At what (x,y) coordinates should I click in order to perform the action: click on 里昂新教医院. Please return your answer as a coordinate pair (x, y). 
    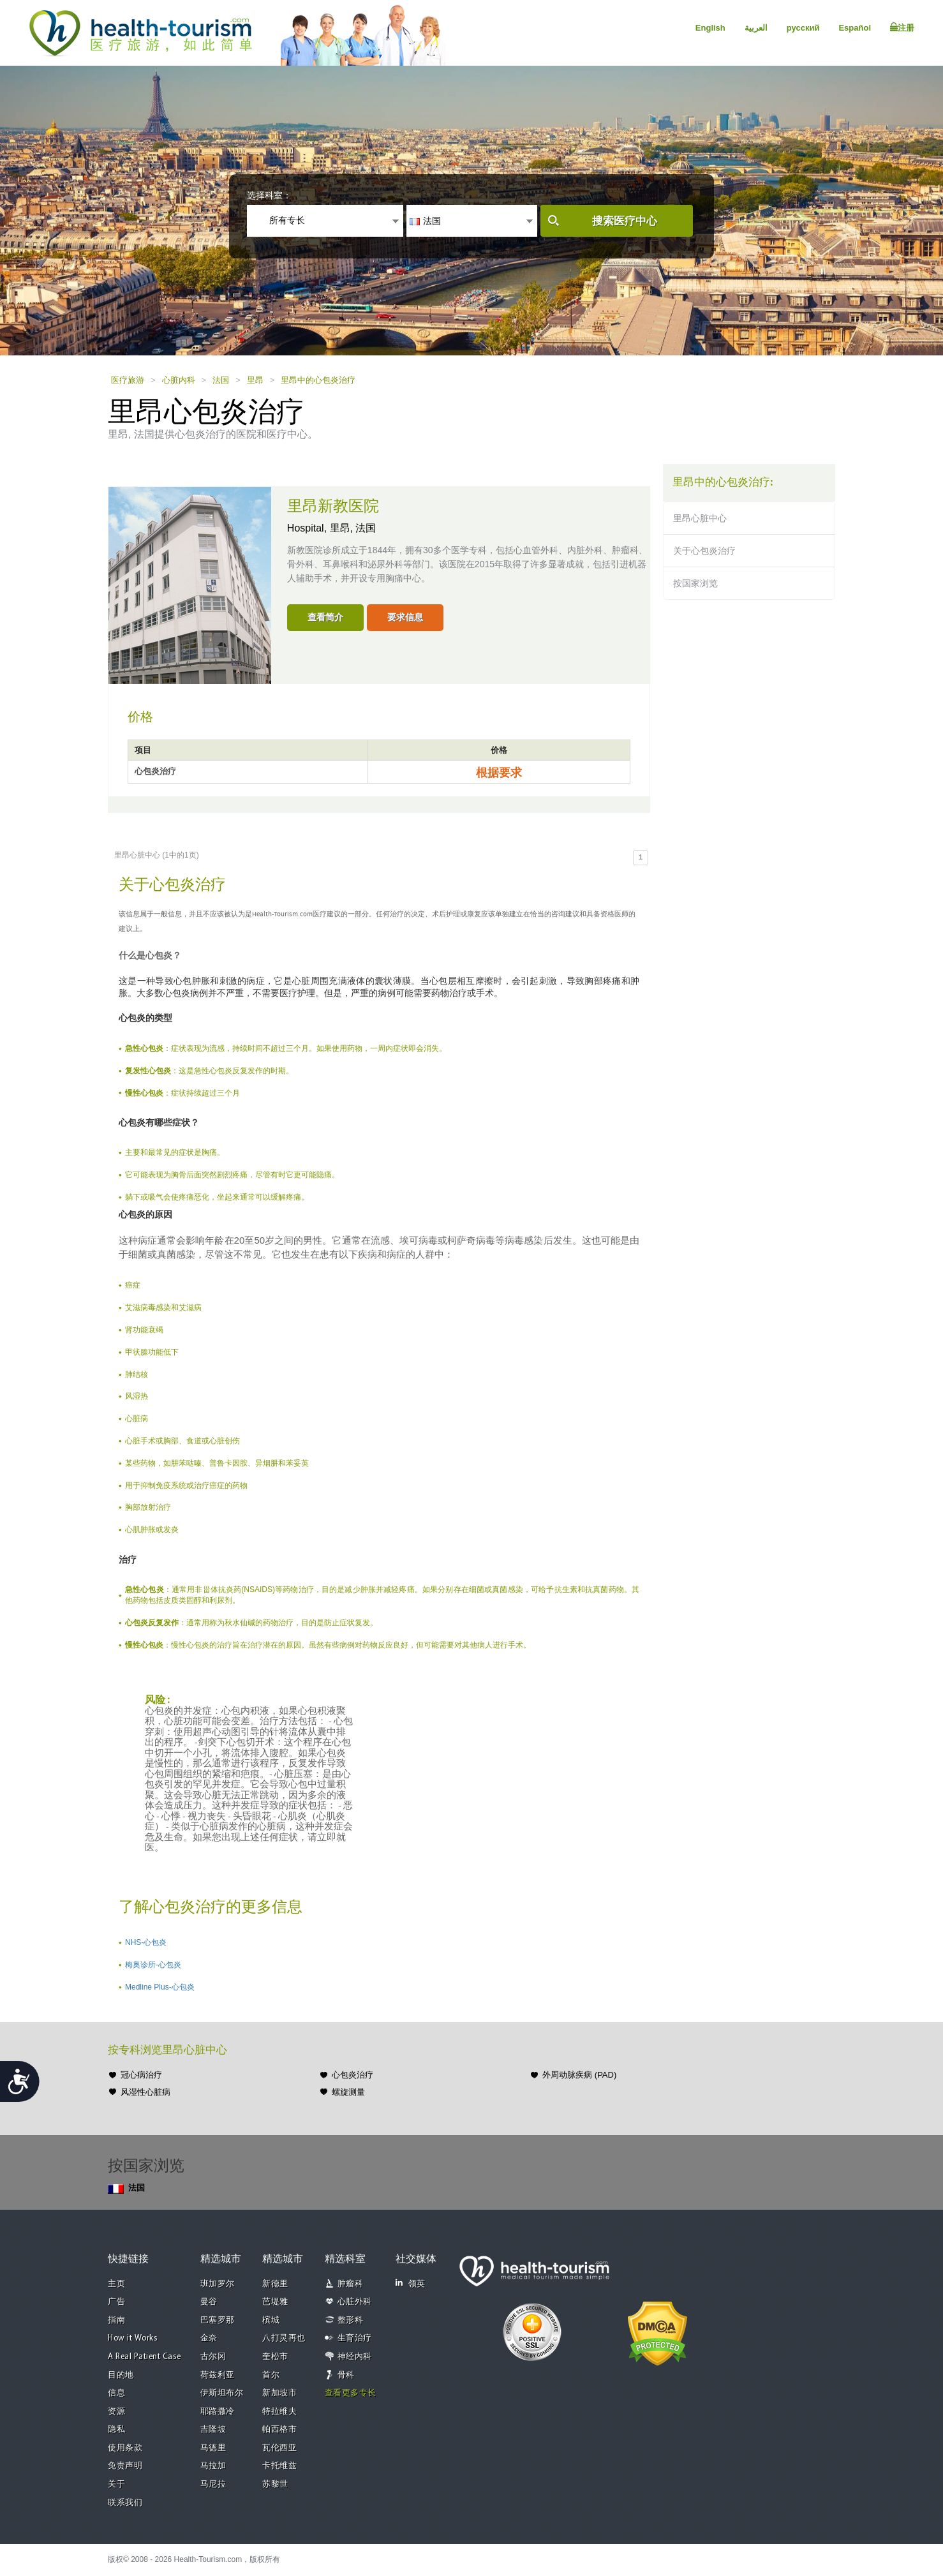
    Looking at the image, I should click on (333, 506).